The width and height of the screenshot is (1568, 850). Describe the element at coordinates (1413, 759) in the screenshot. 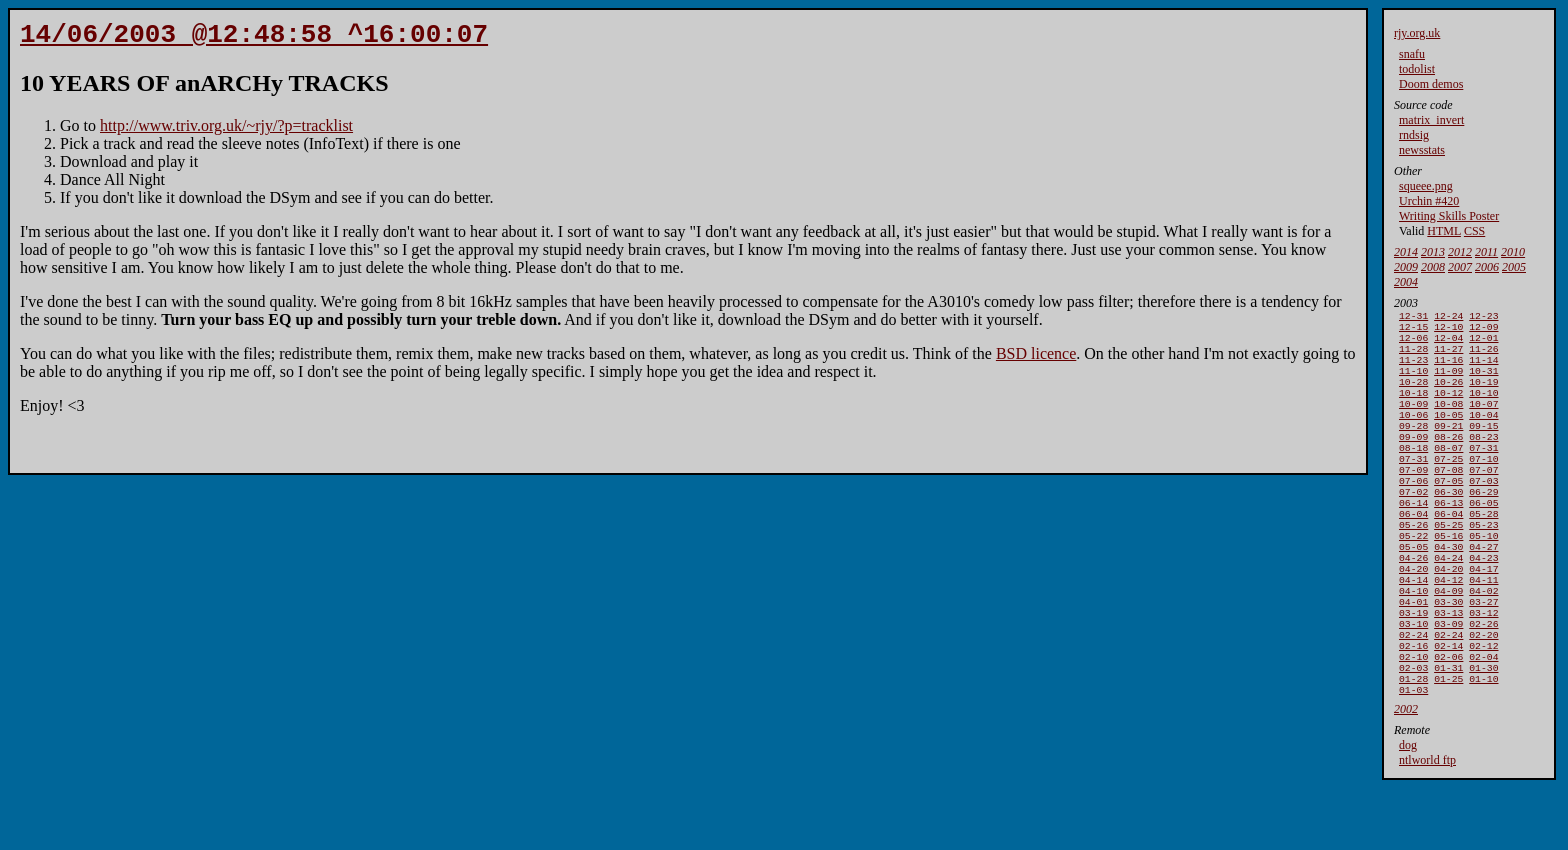

I see `01-03` at that location.